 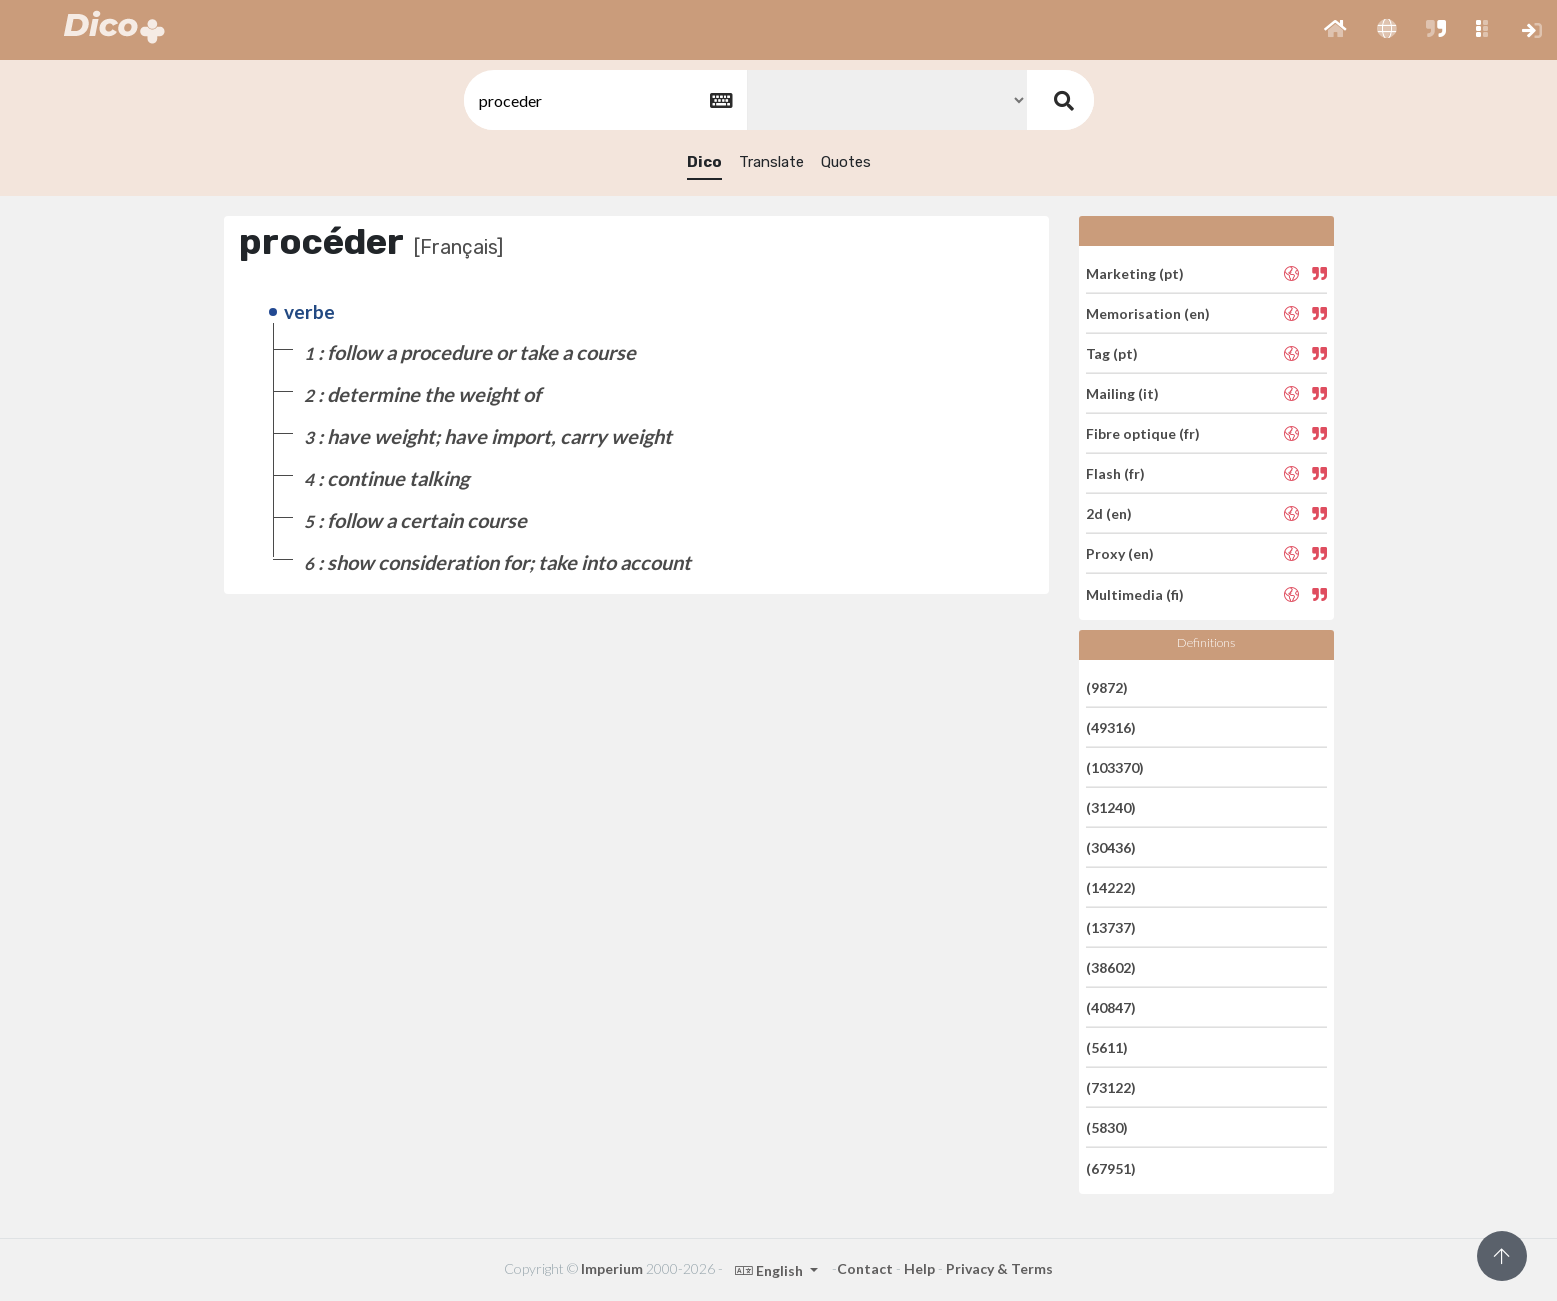 I want to click on (13737), so click(x=1111, y=927).